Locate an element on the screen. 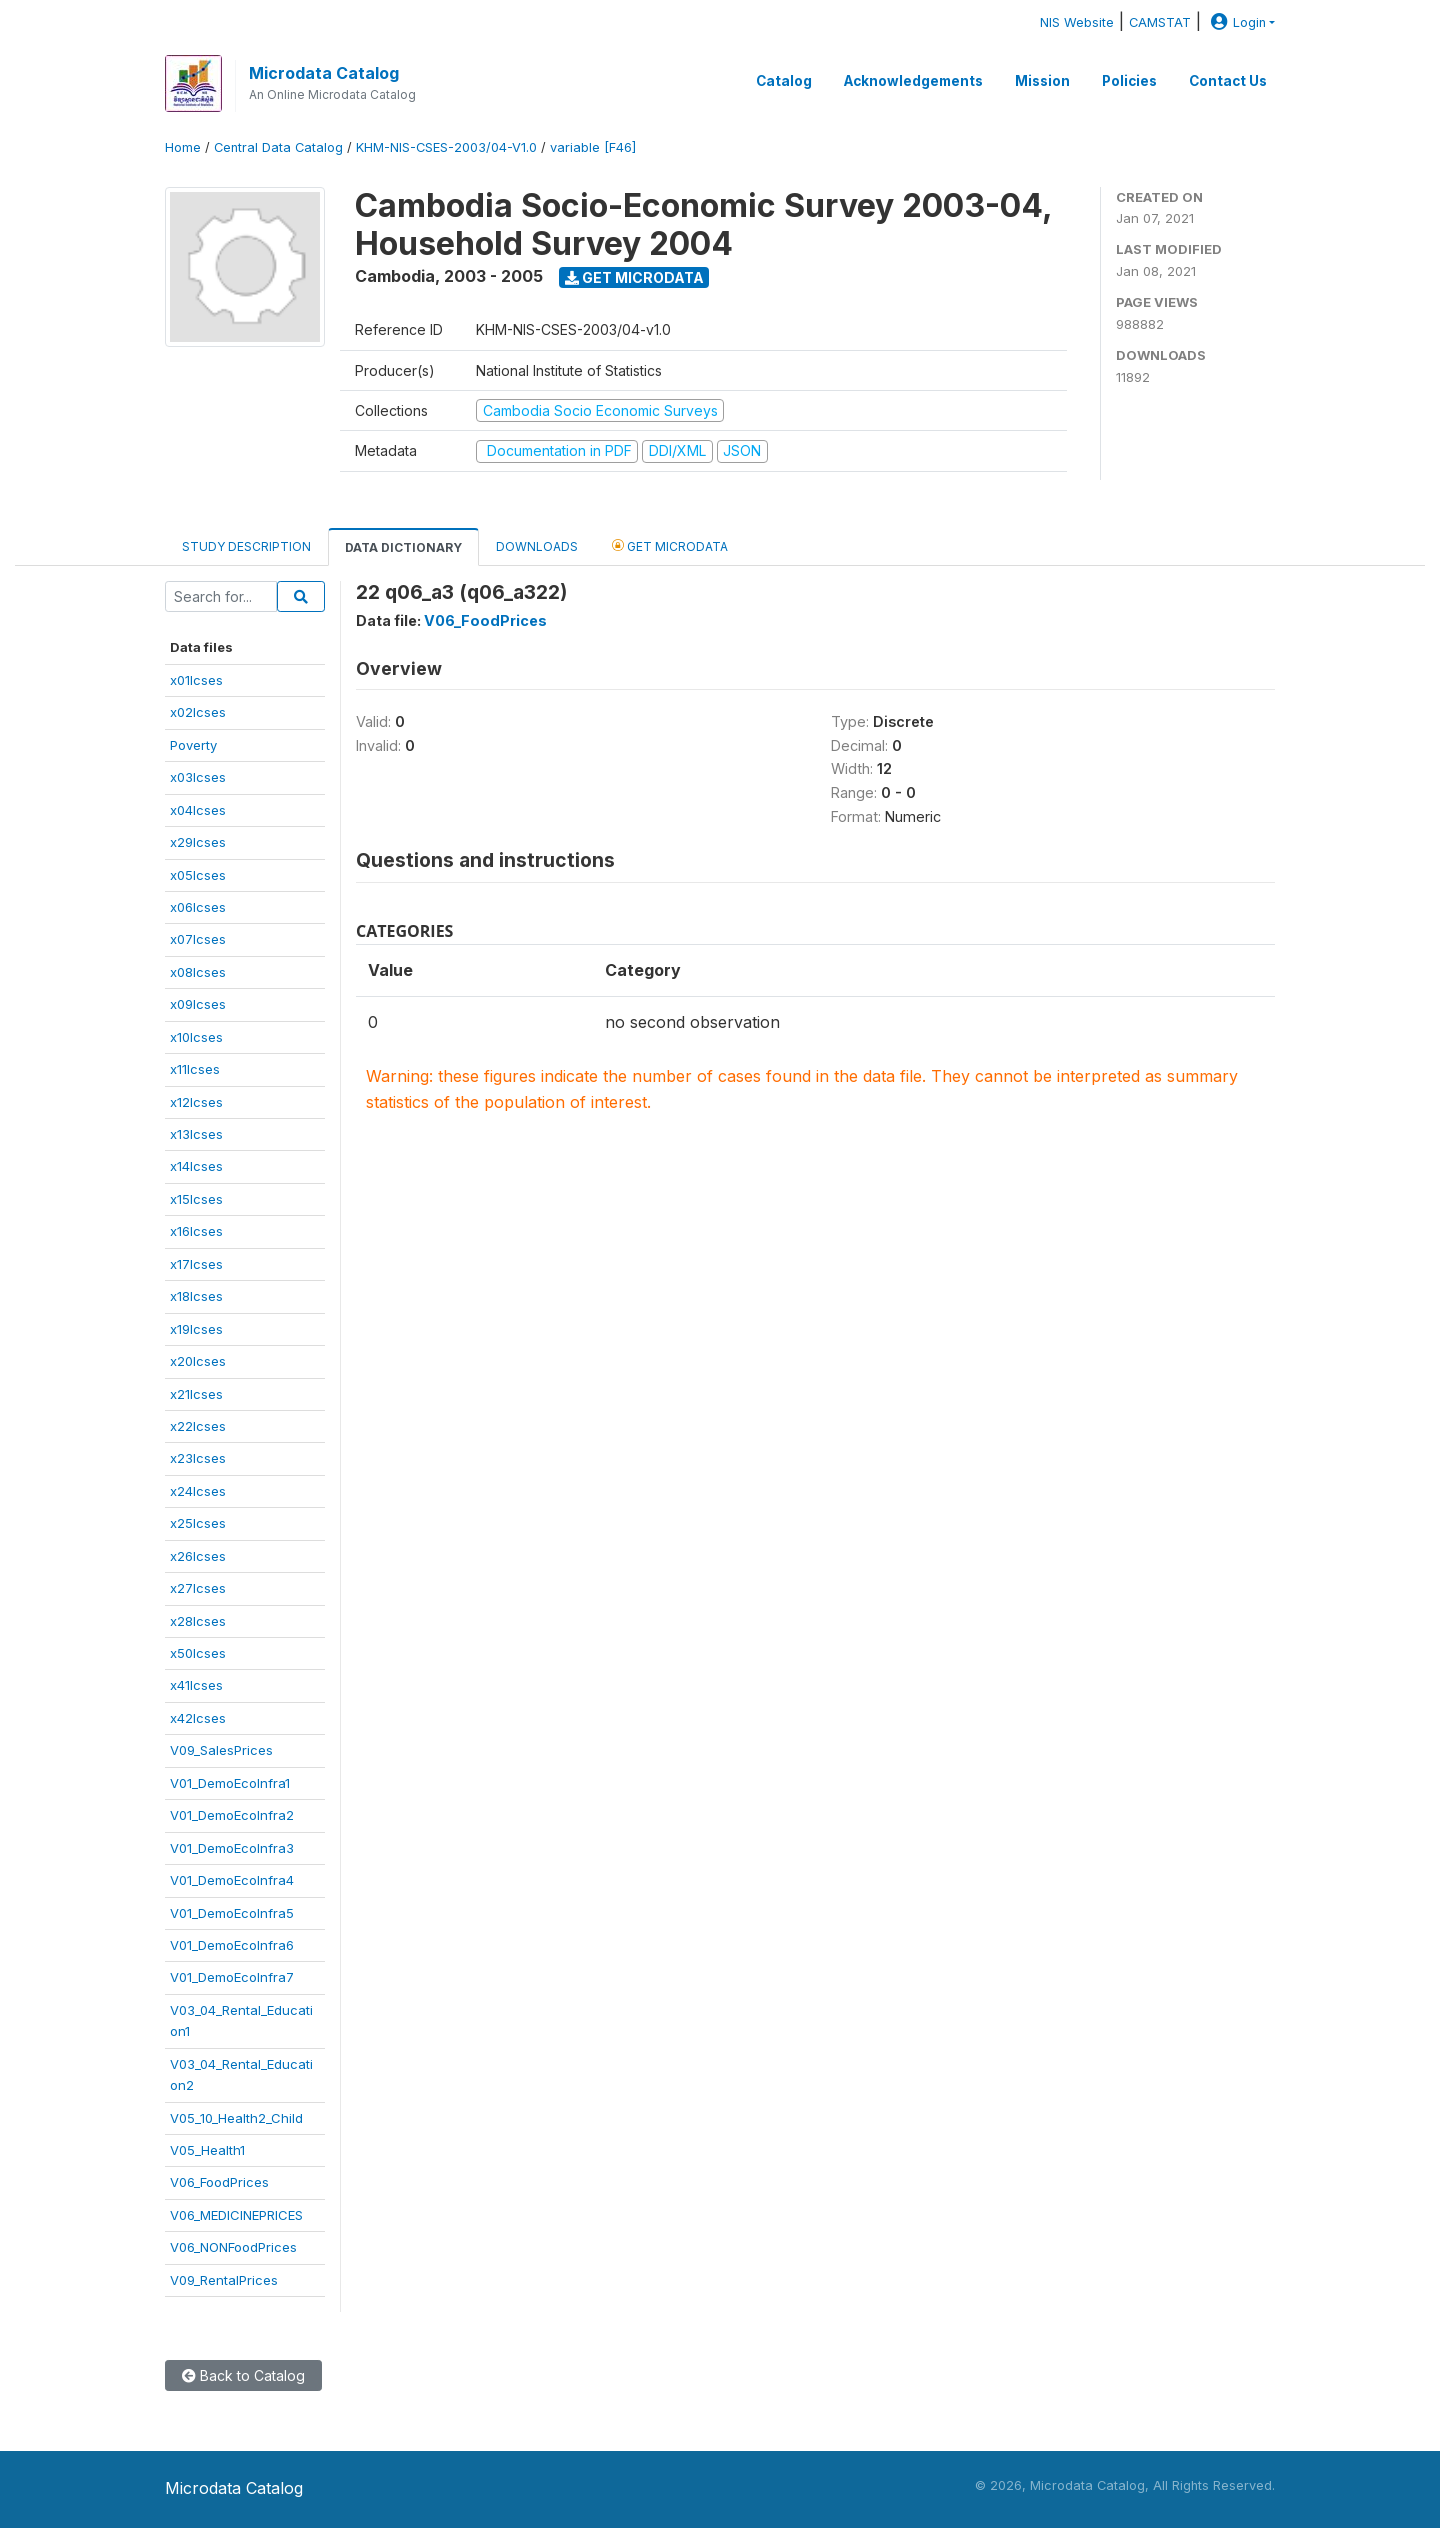  x22lcses is located at coordinates (198, 1426).